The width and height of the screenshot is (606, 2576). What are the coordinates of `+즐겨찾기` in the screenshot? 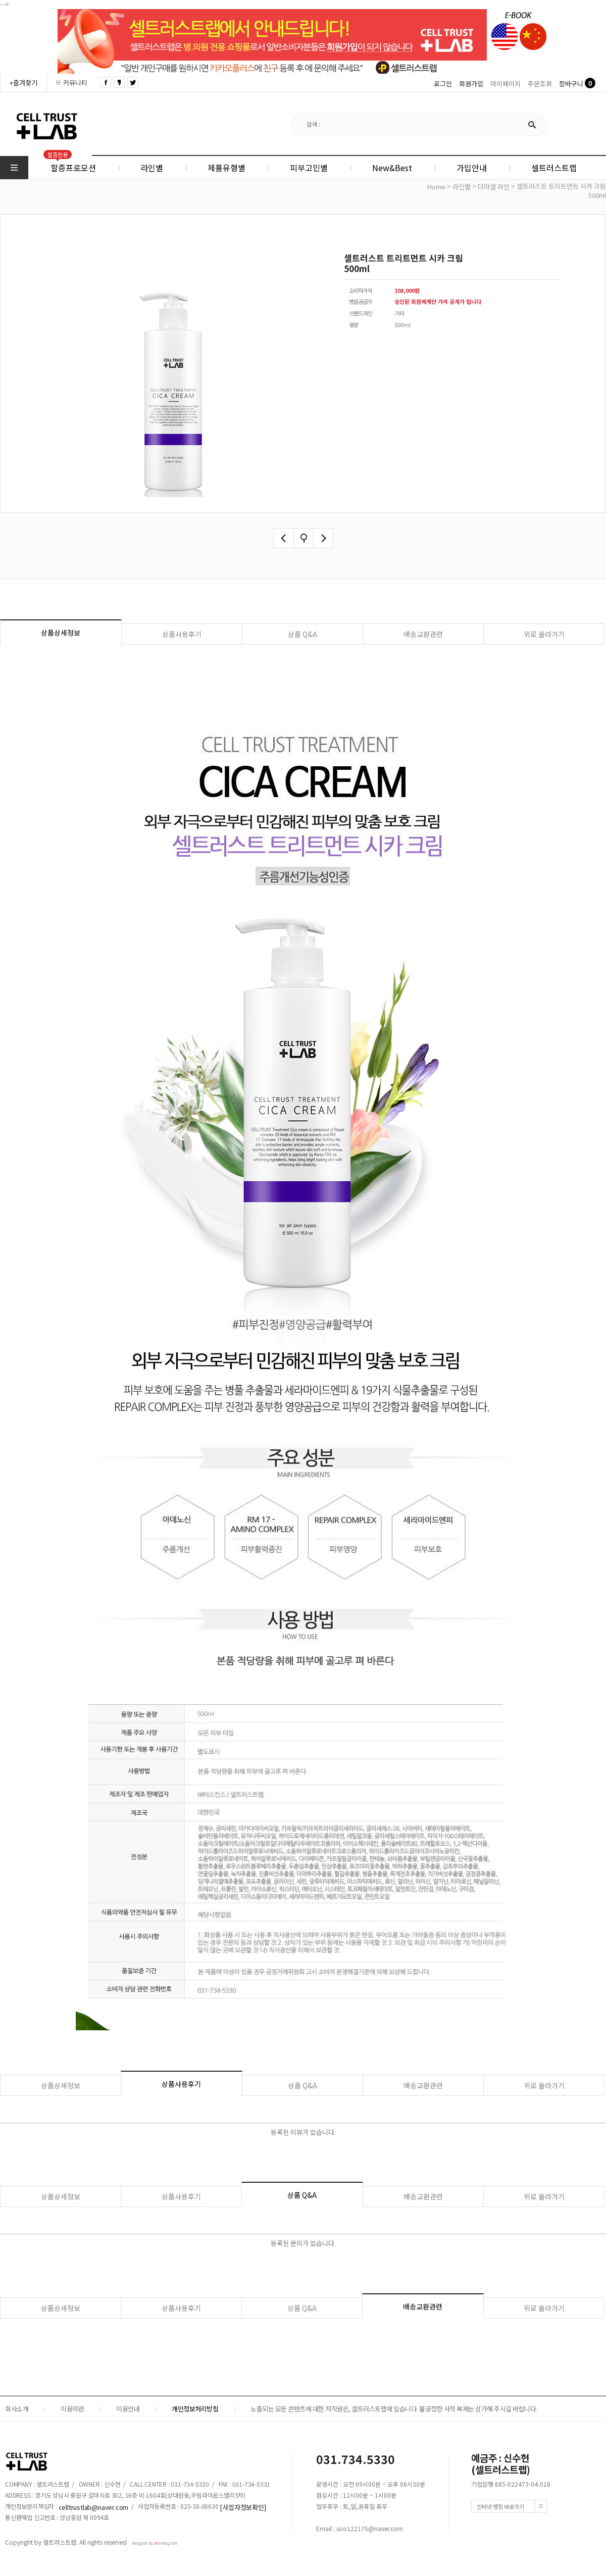 It's located at (23, 82).